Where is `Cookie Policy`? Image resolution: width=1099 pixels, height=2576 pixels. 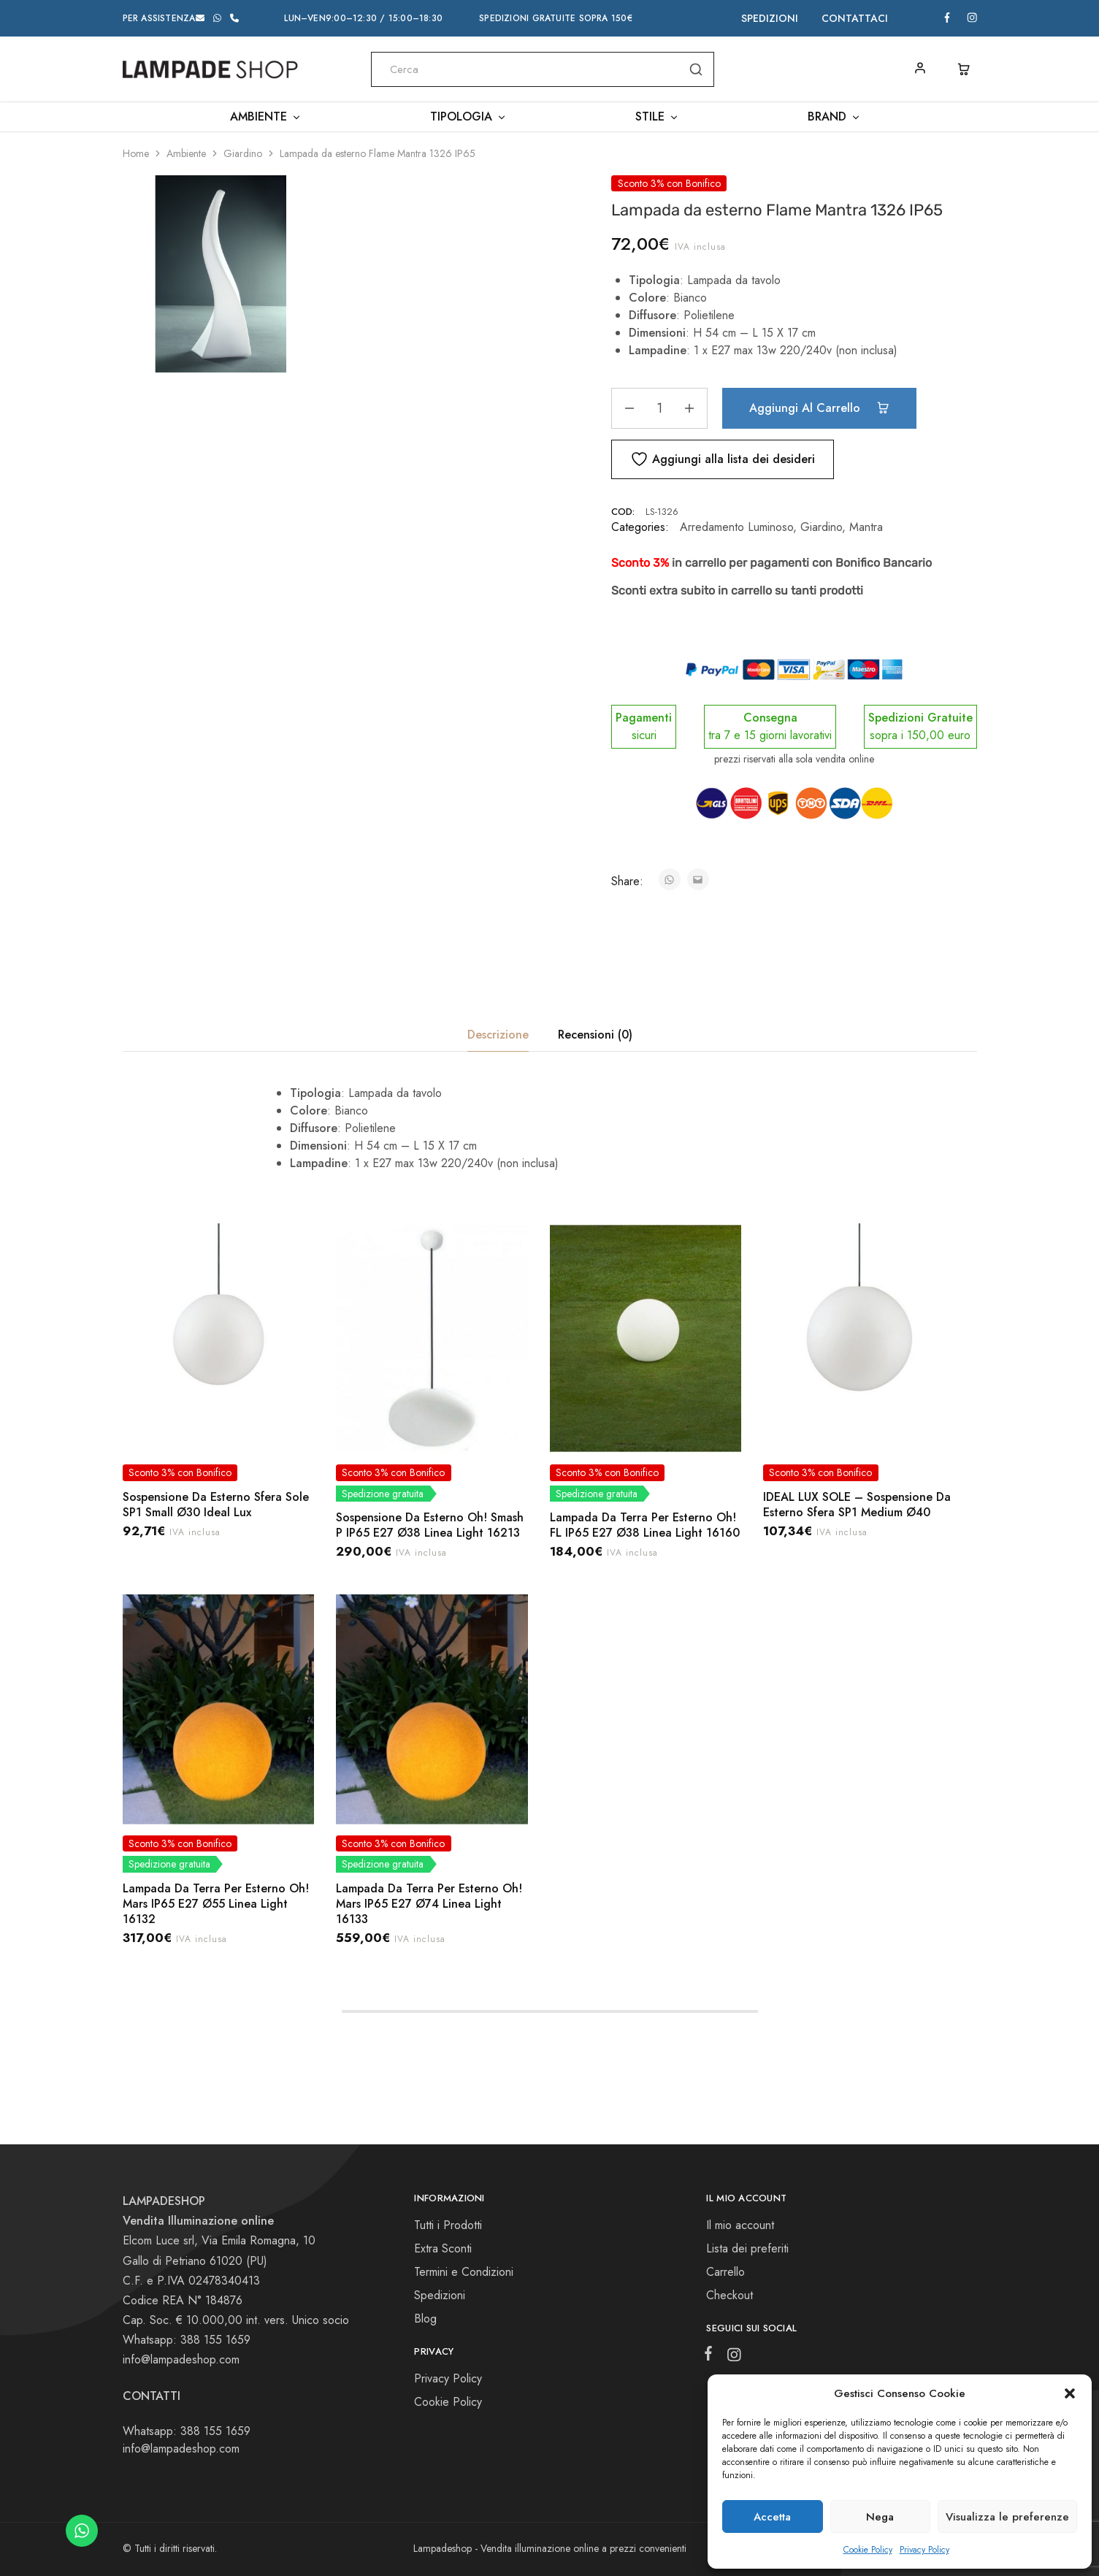 Cookie Policy is located at coordinates (867, 2549).